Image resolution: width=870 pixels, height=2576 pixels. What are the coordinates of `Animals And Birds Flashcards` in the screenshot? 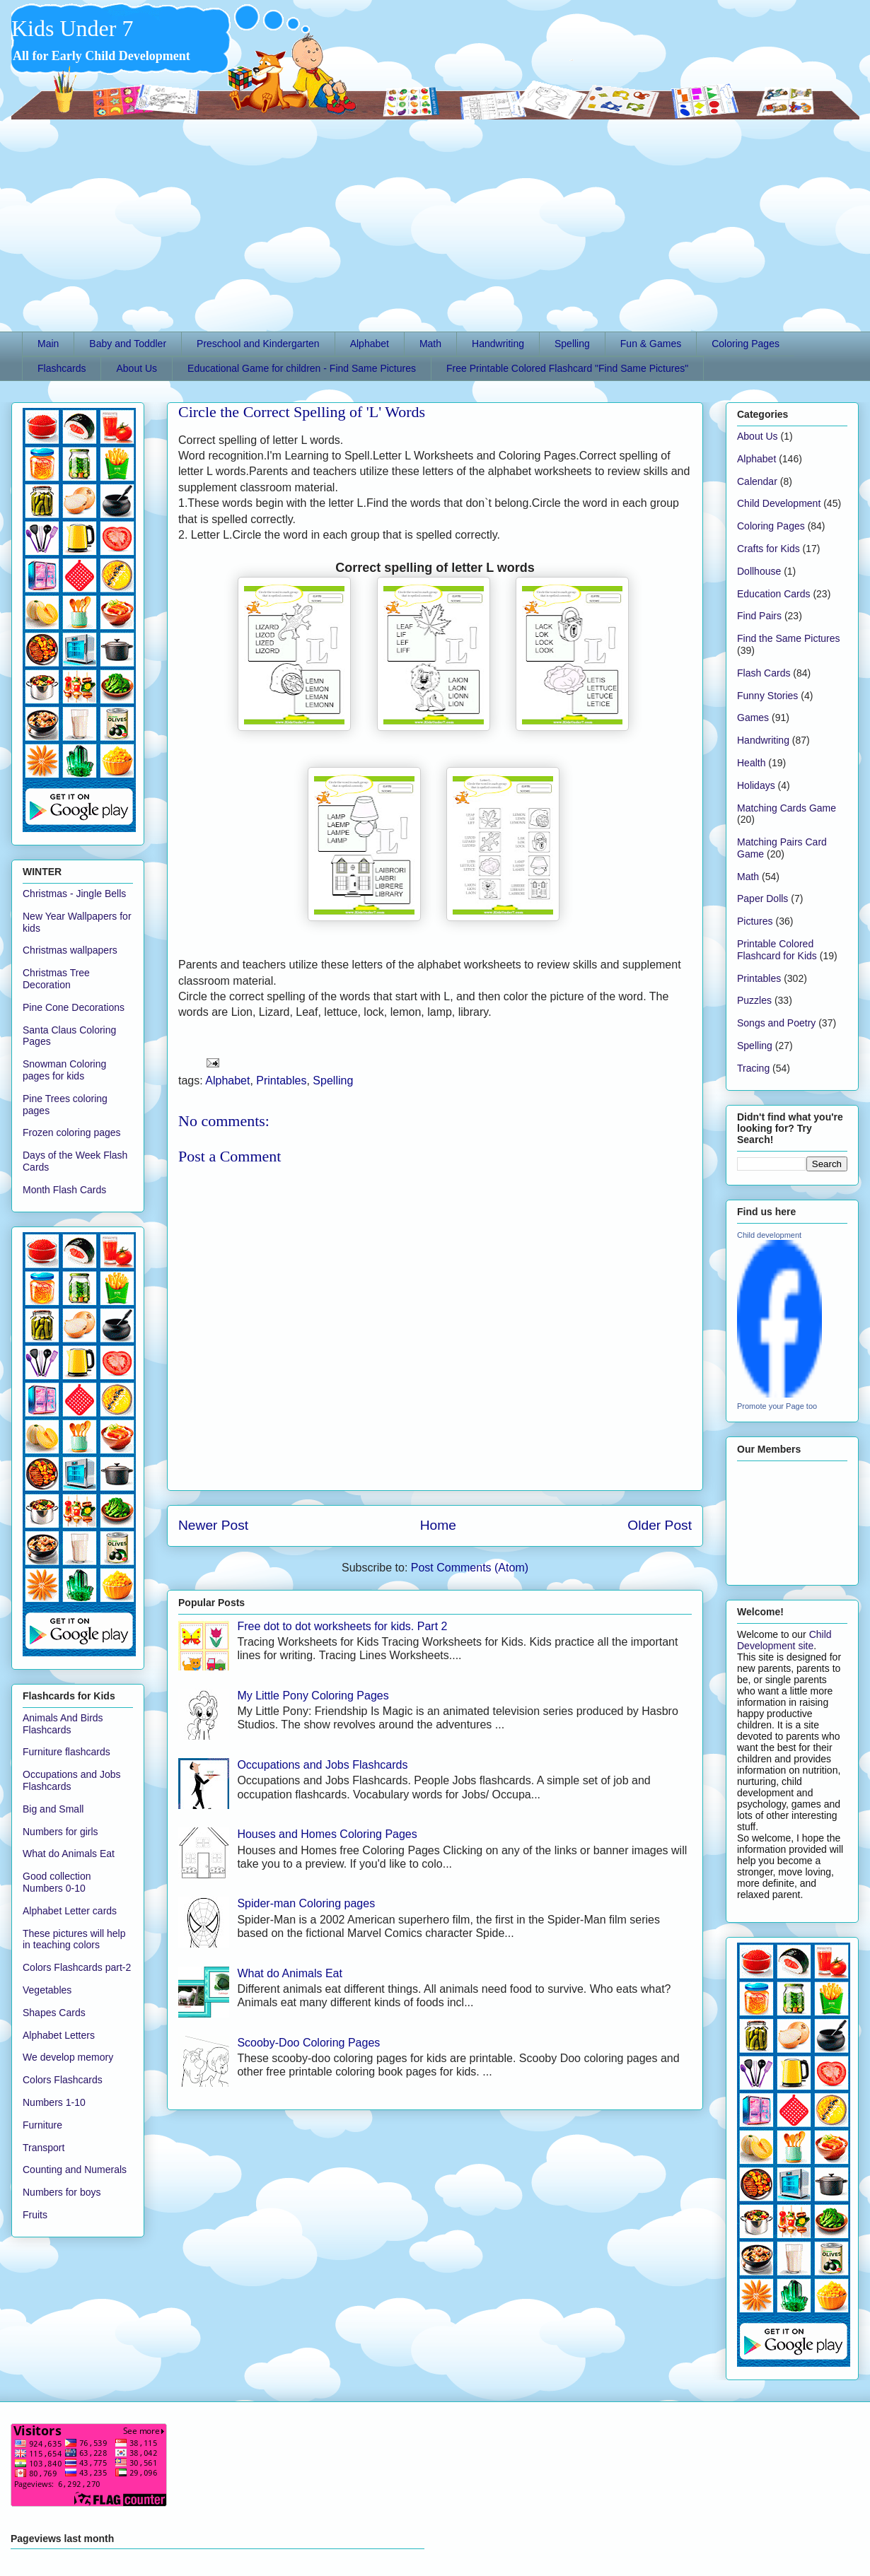 It's located at (63, 1723).